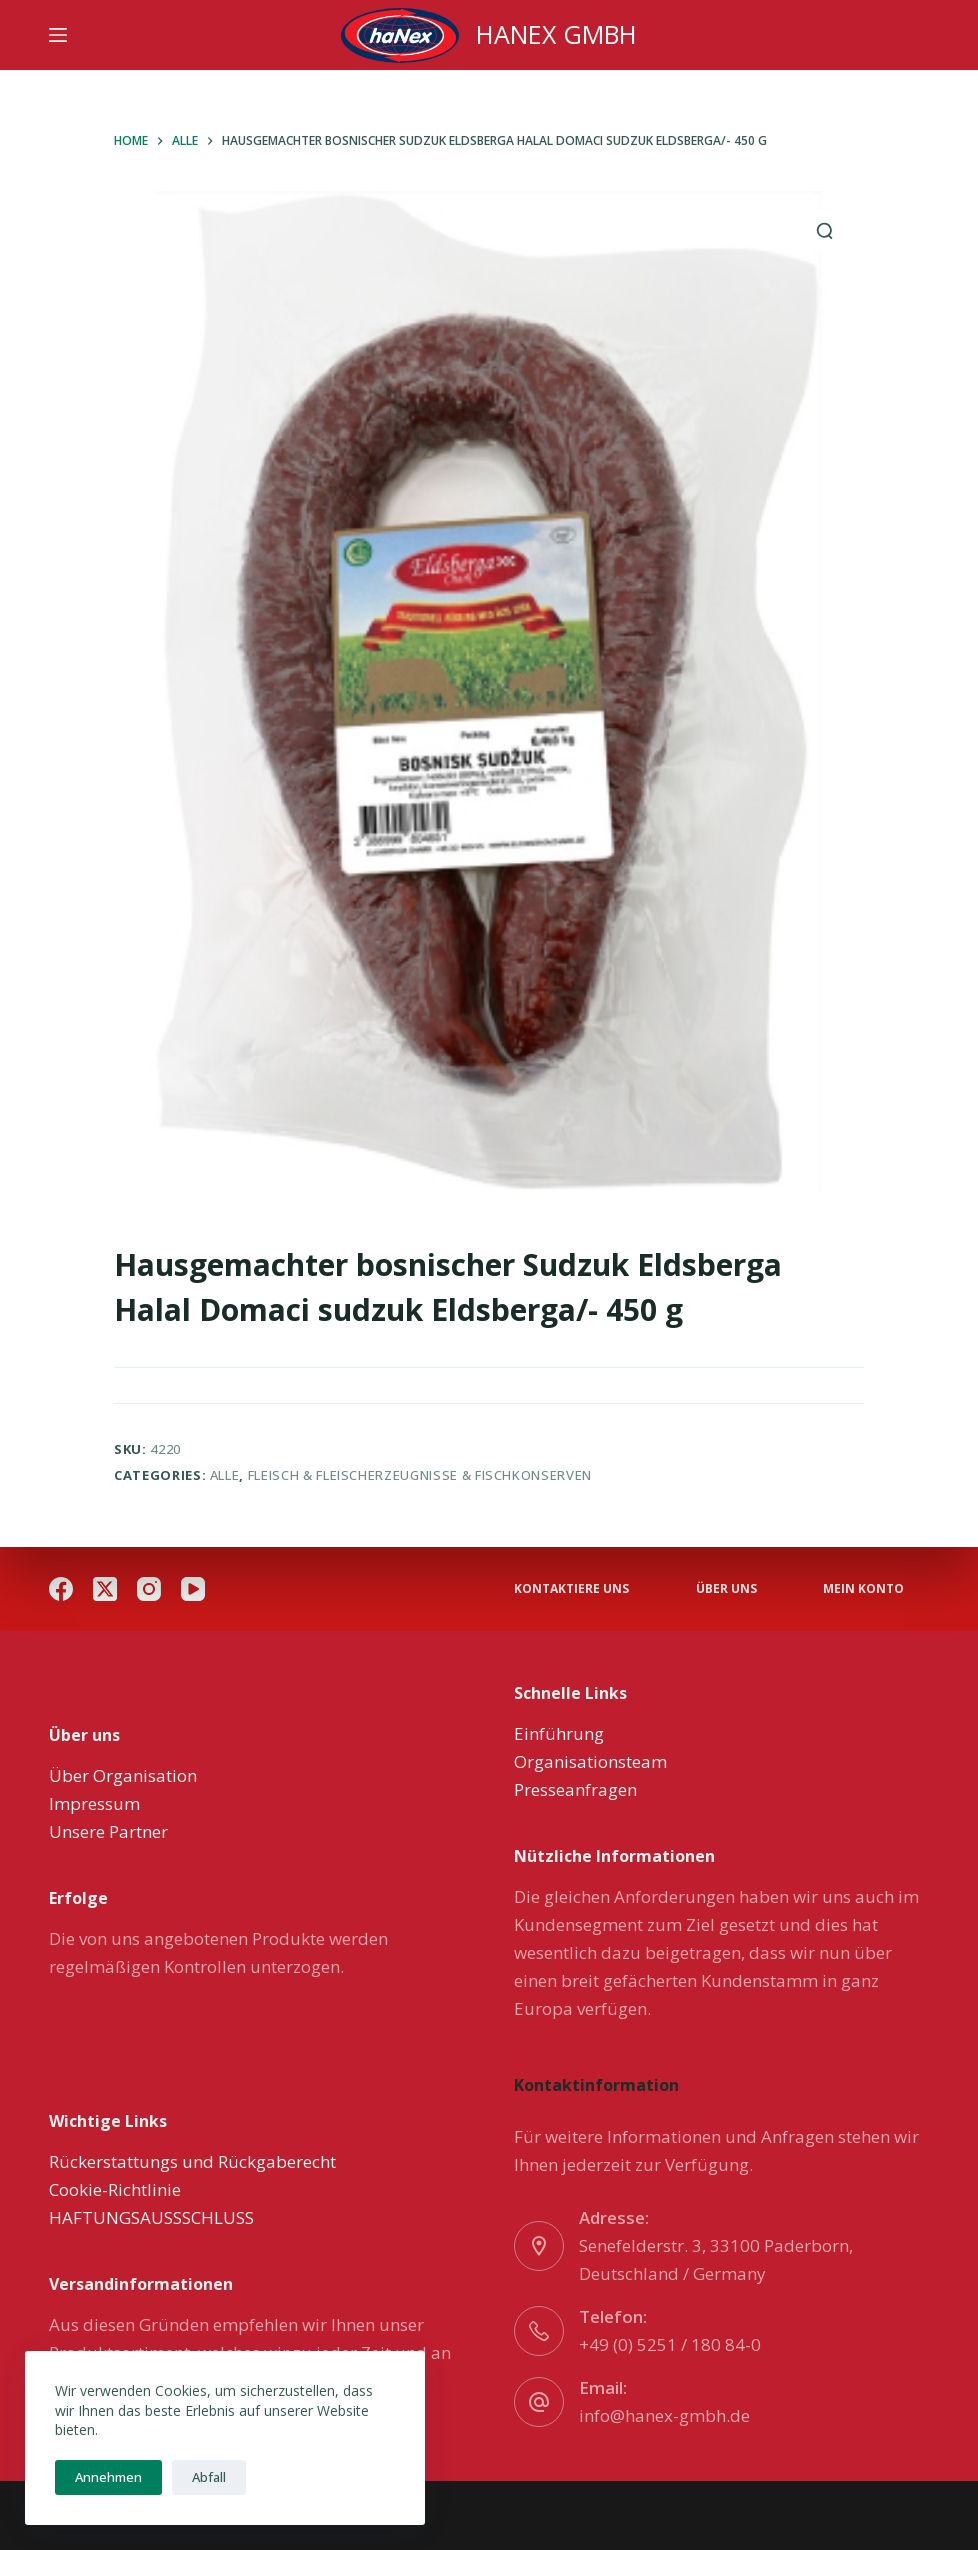 The width and height of the screenshot is (978, 2550). I want to click on Fleisch & Fleischerzeugnisse & Fischkonserven, so click(420, 1475).